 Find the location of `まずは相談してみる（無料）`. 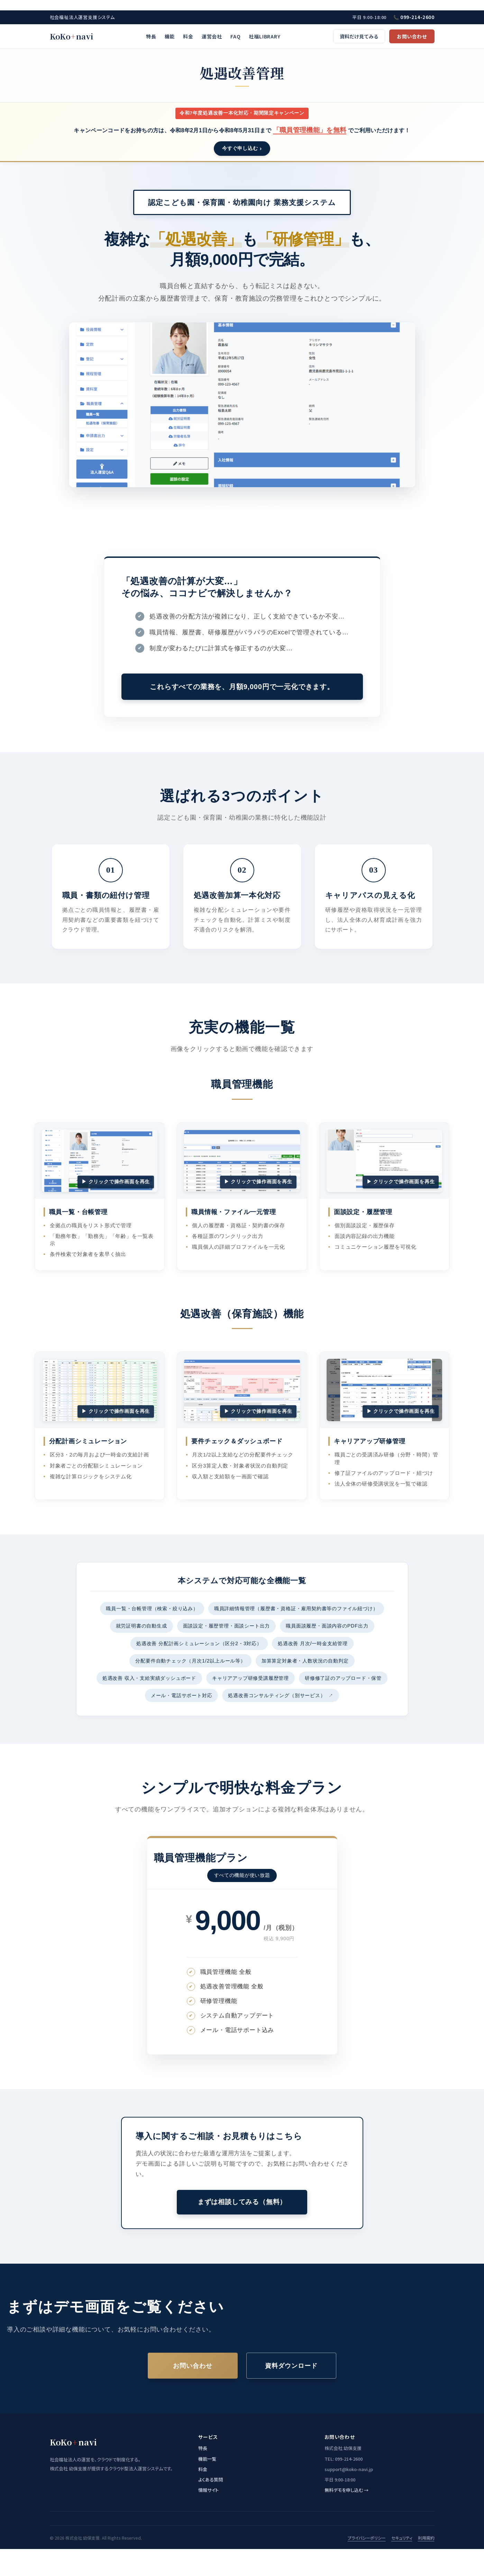

まずは相談してみる（無料） is located at coordinates (242, 2201).